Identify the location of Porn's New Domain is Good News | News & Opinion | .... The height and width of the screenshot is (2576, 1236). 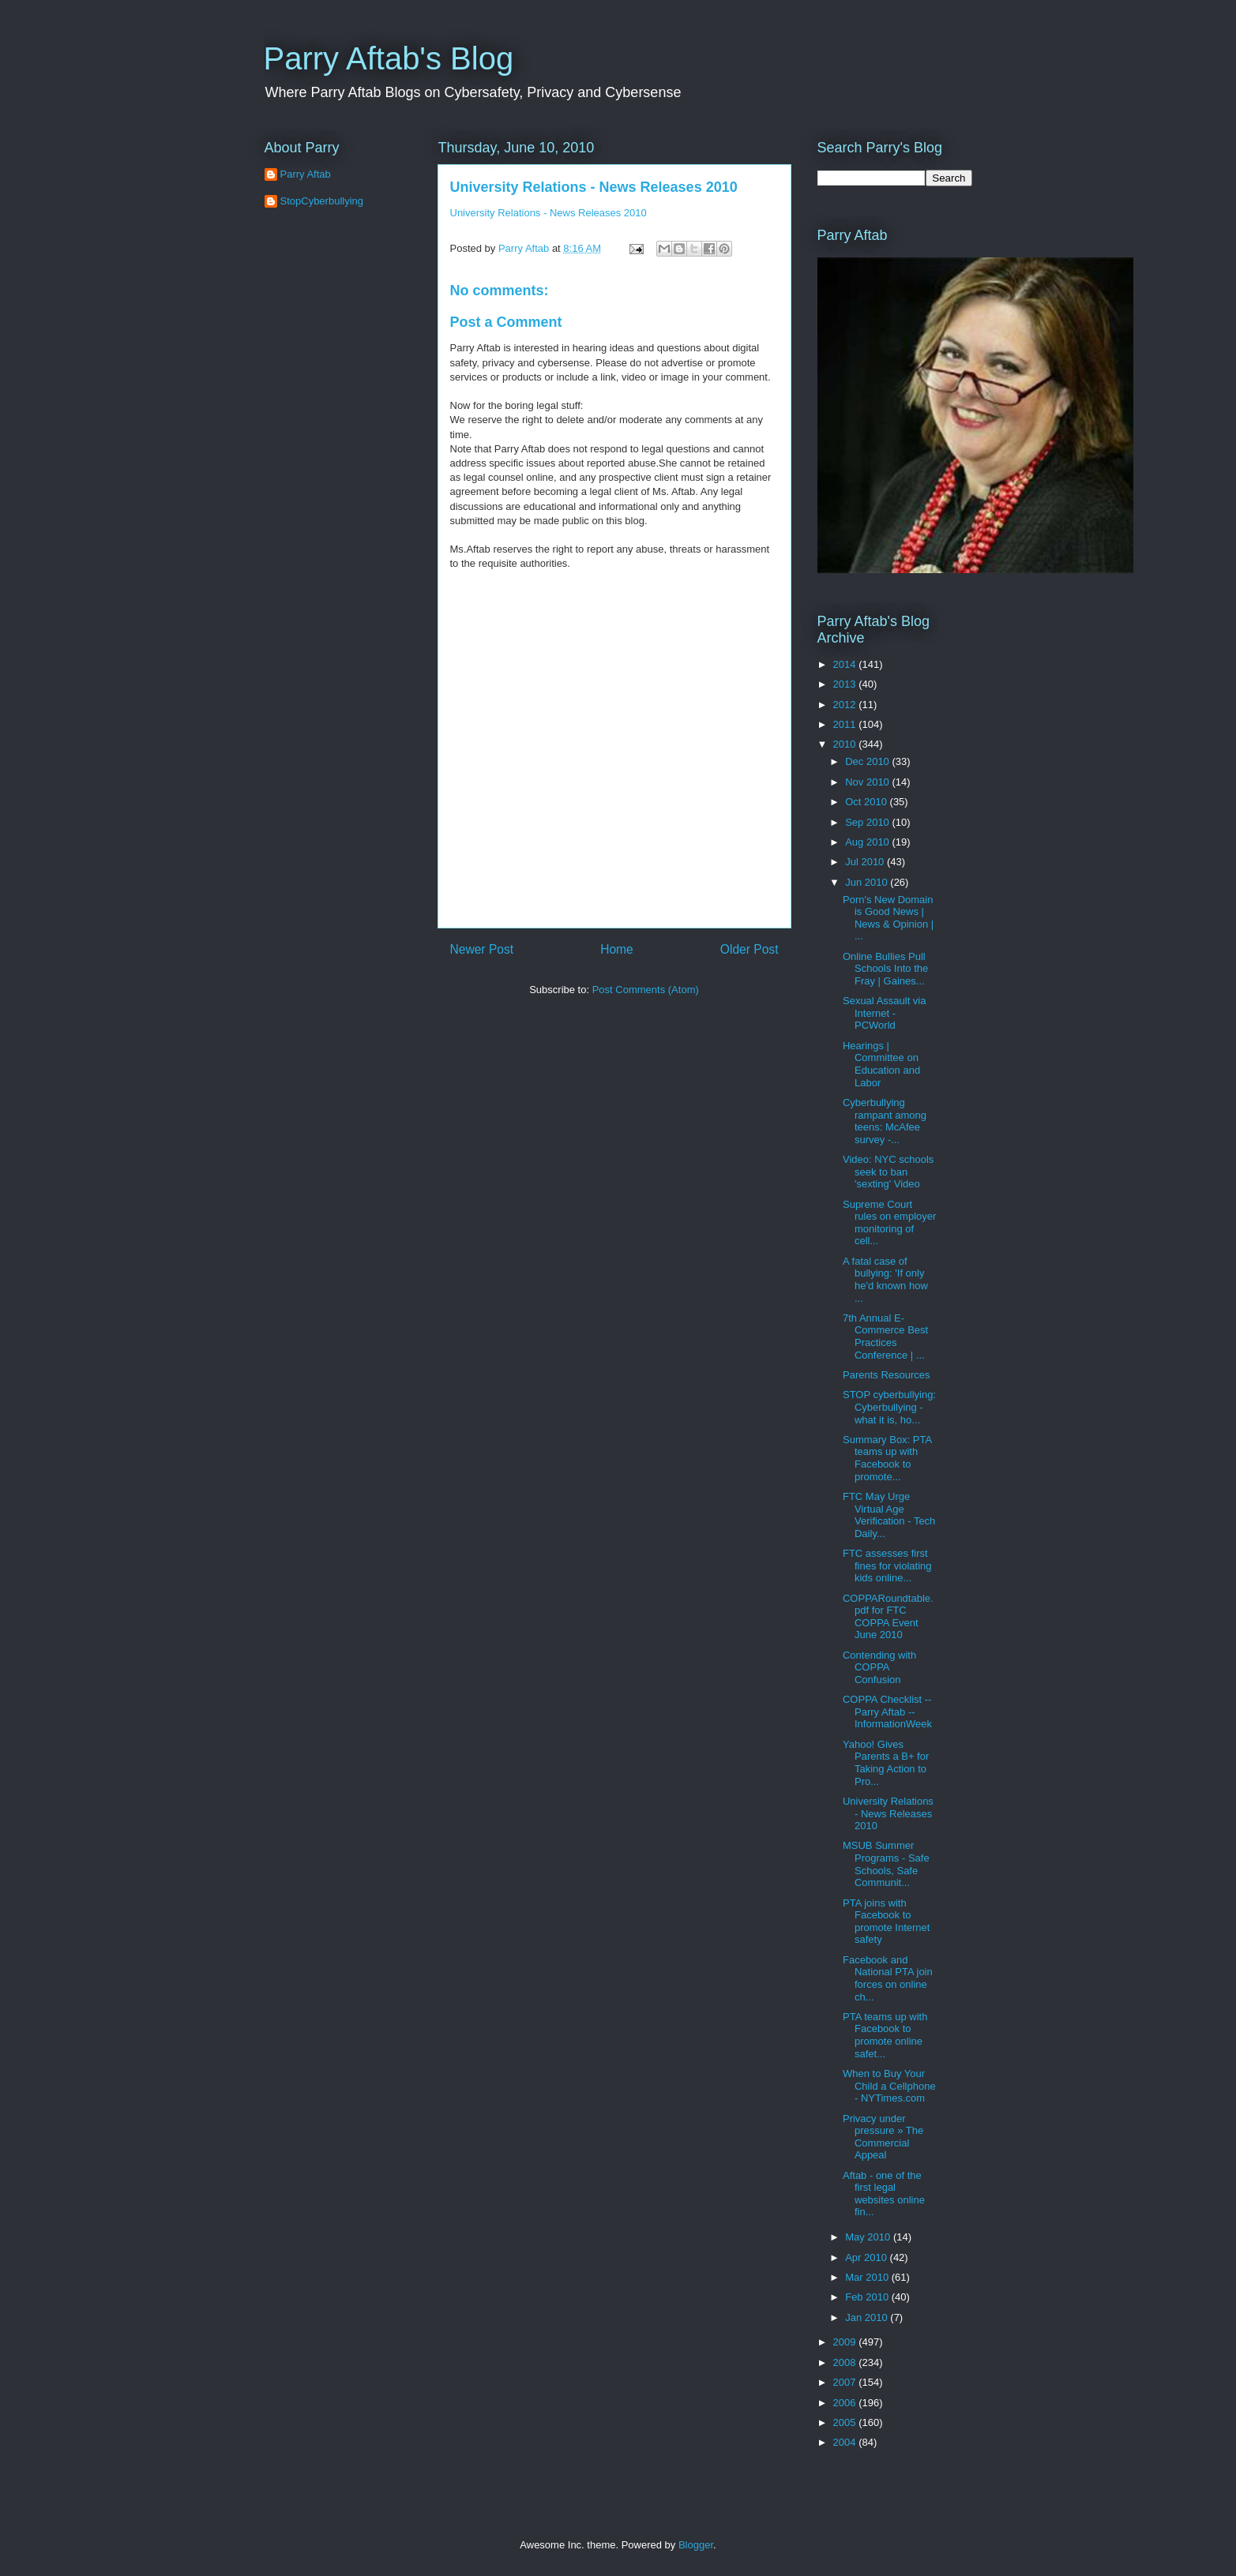
(888, 918).